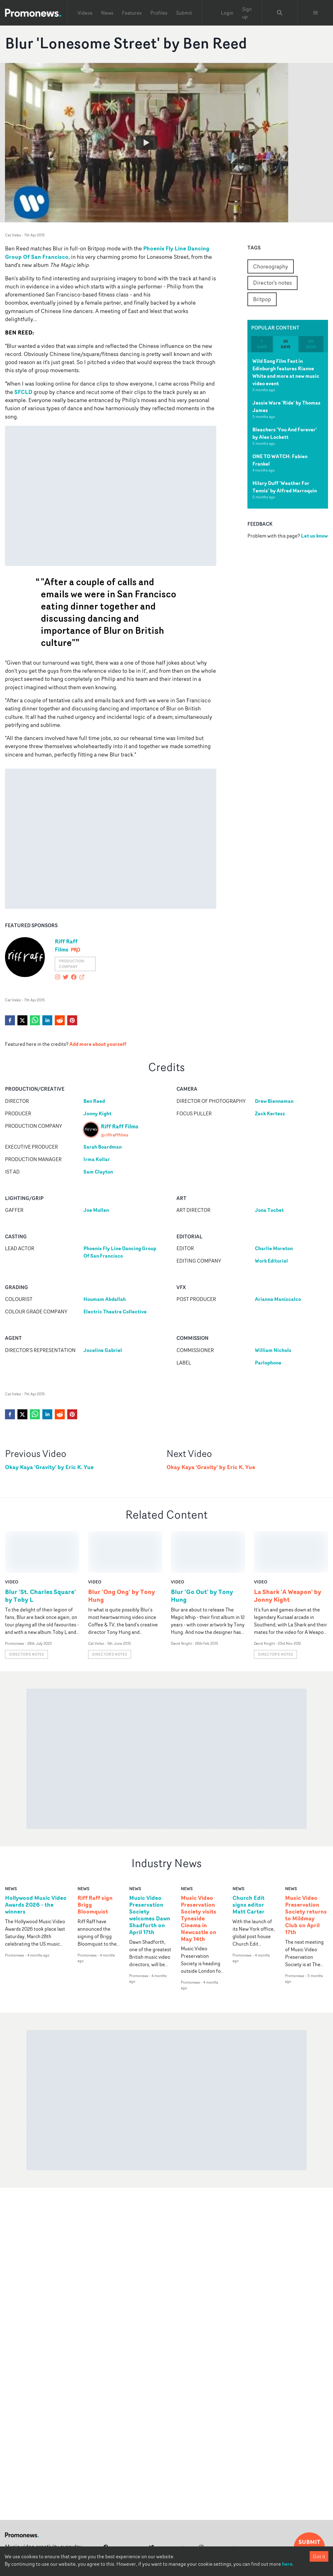 This screenshot has width=333, height=2576. Describe the element at coordinates (271, 1260) in the screenshot. I see `Work Editorial` at that location.